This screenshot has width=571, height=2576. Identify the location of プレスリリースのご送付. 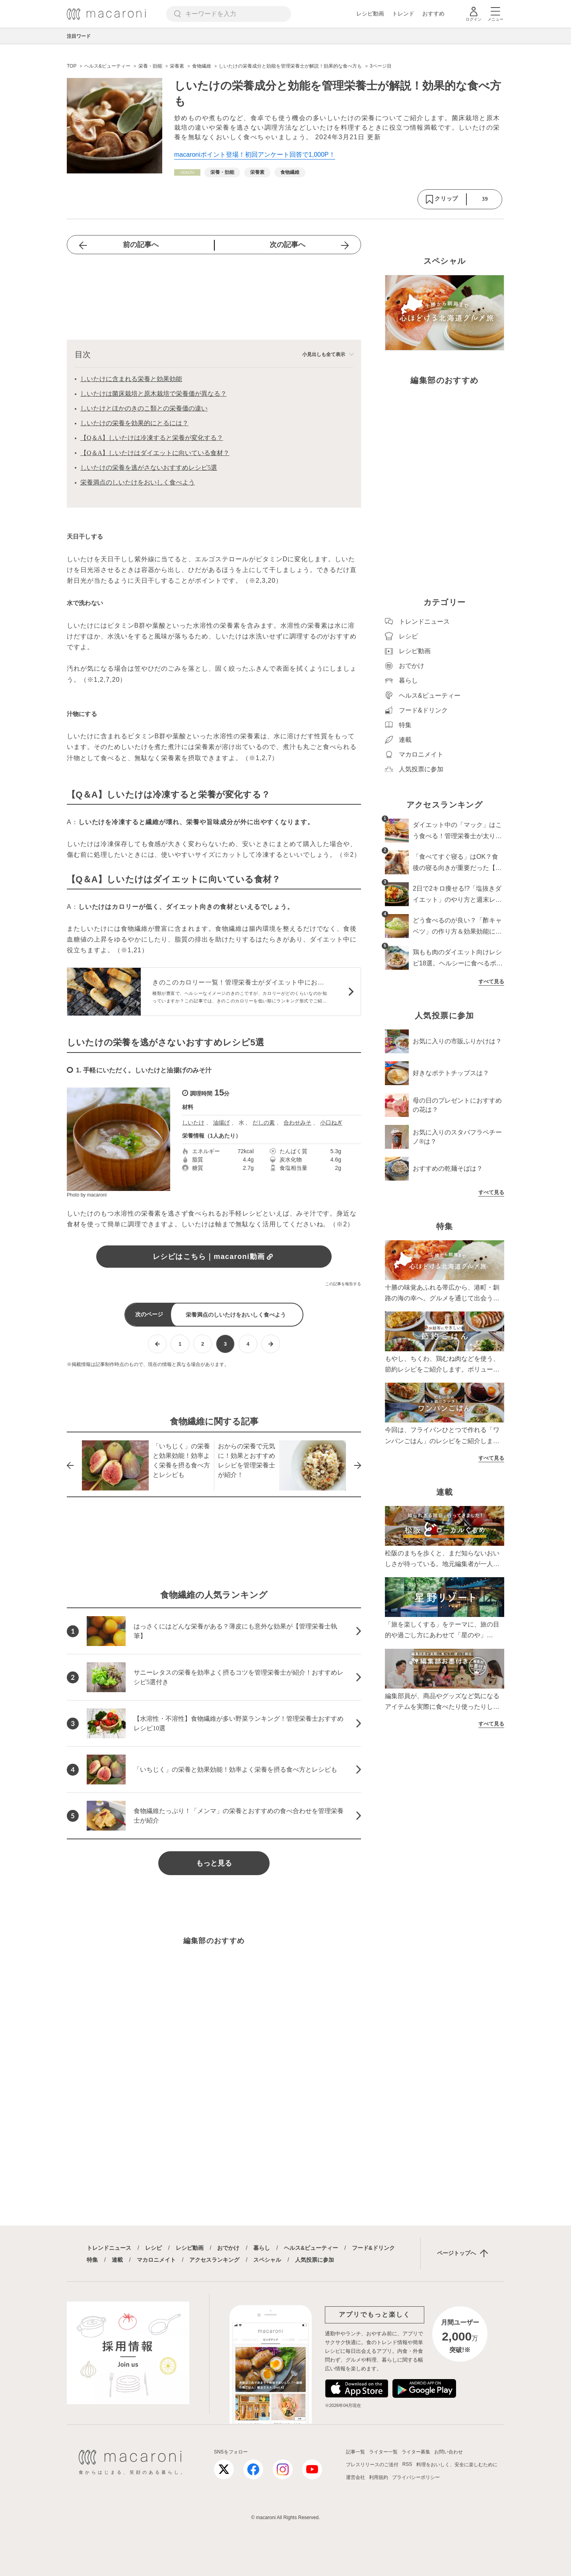
(372, 2464).